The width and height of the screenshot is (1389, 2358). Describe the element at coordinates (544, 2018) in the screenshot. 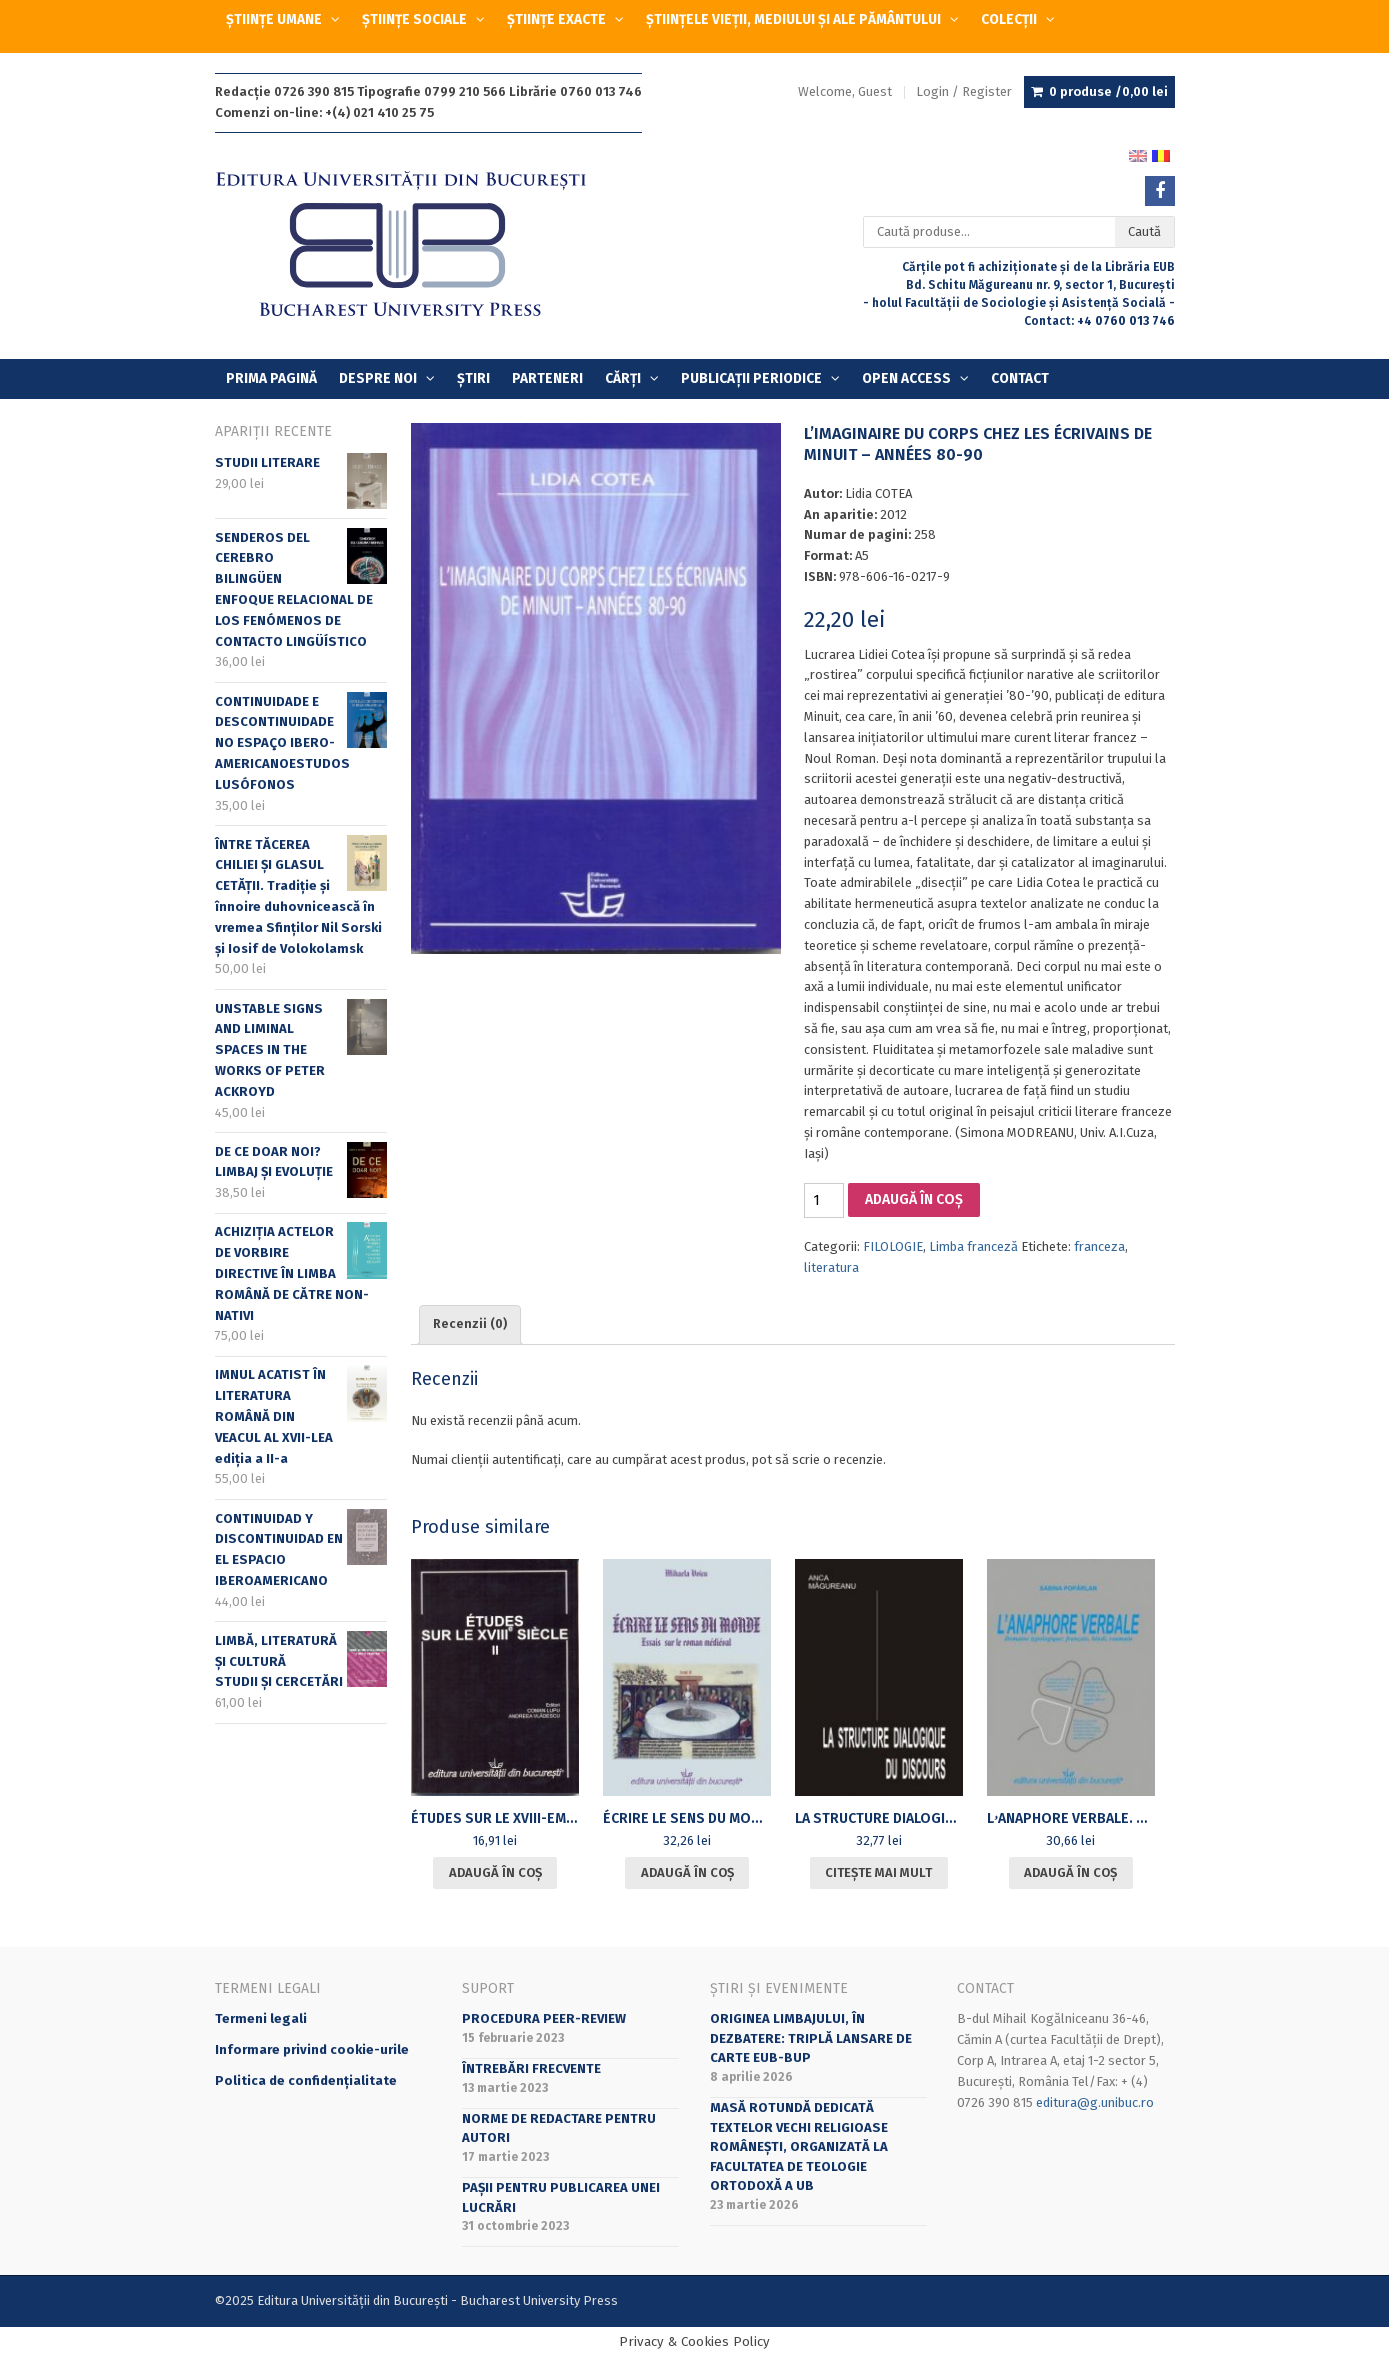

I see `Procedura peer-review` at that location.